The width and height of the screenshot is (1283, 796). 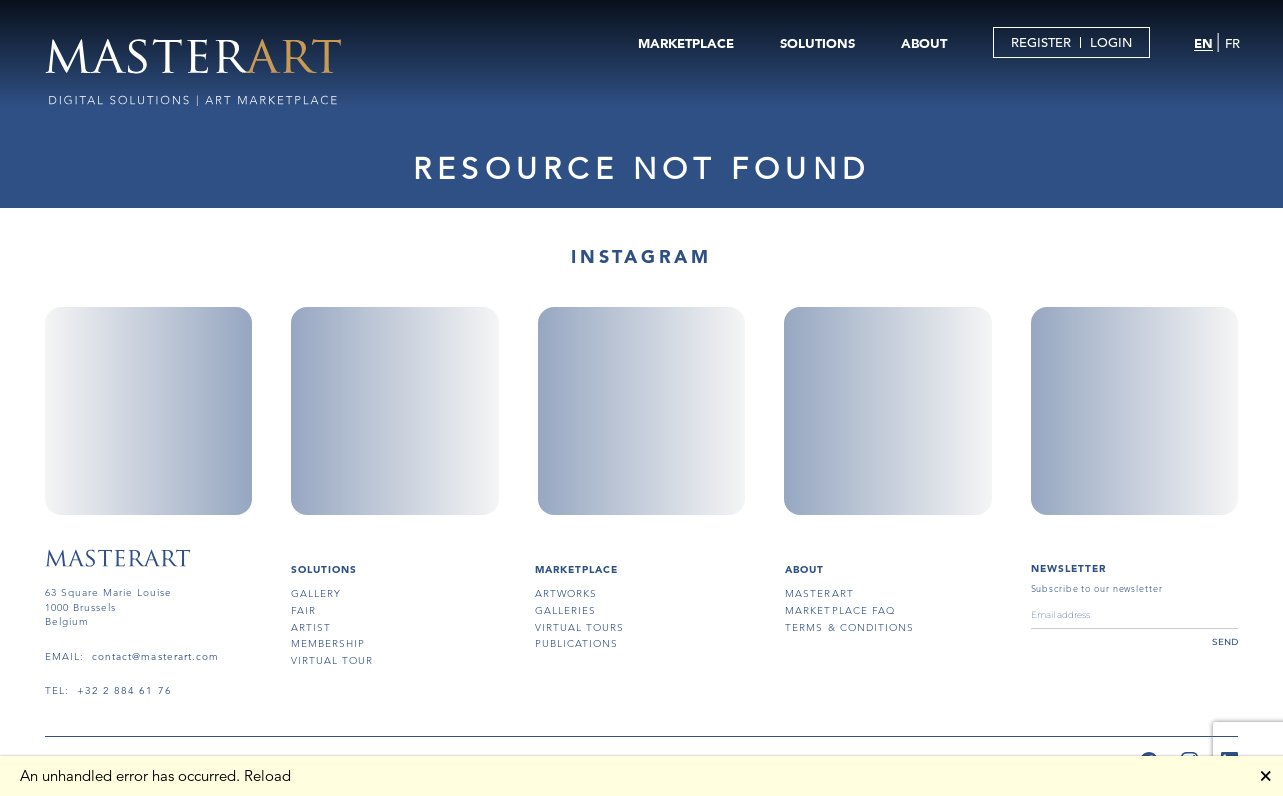 What do you see at coordinates (267, 775) in the screenshot?
I see `Reload` at bounding box center [267, 775].